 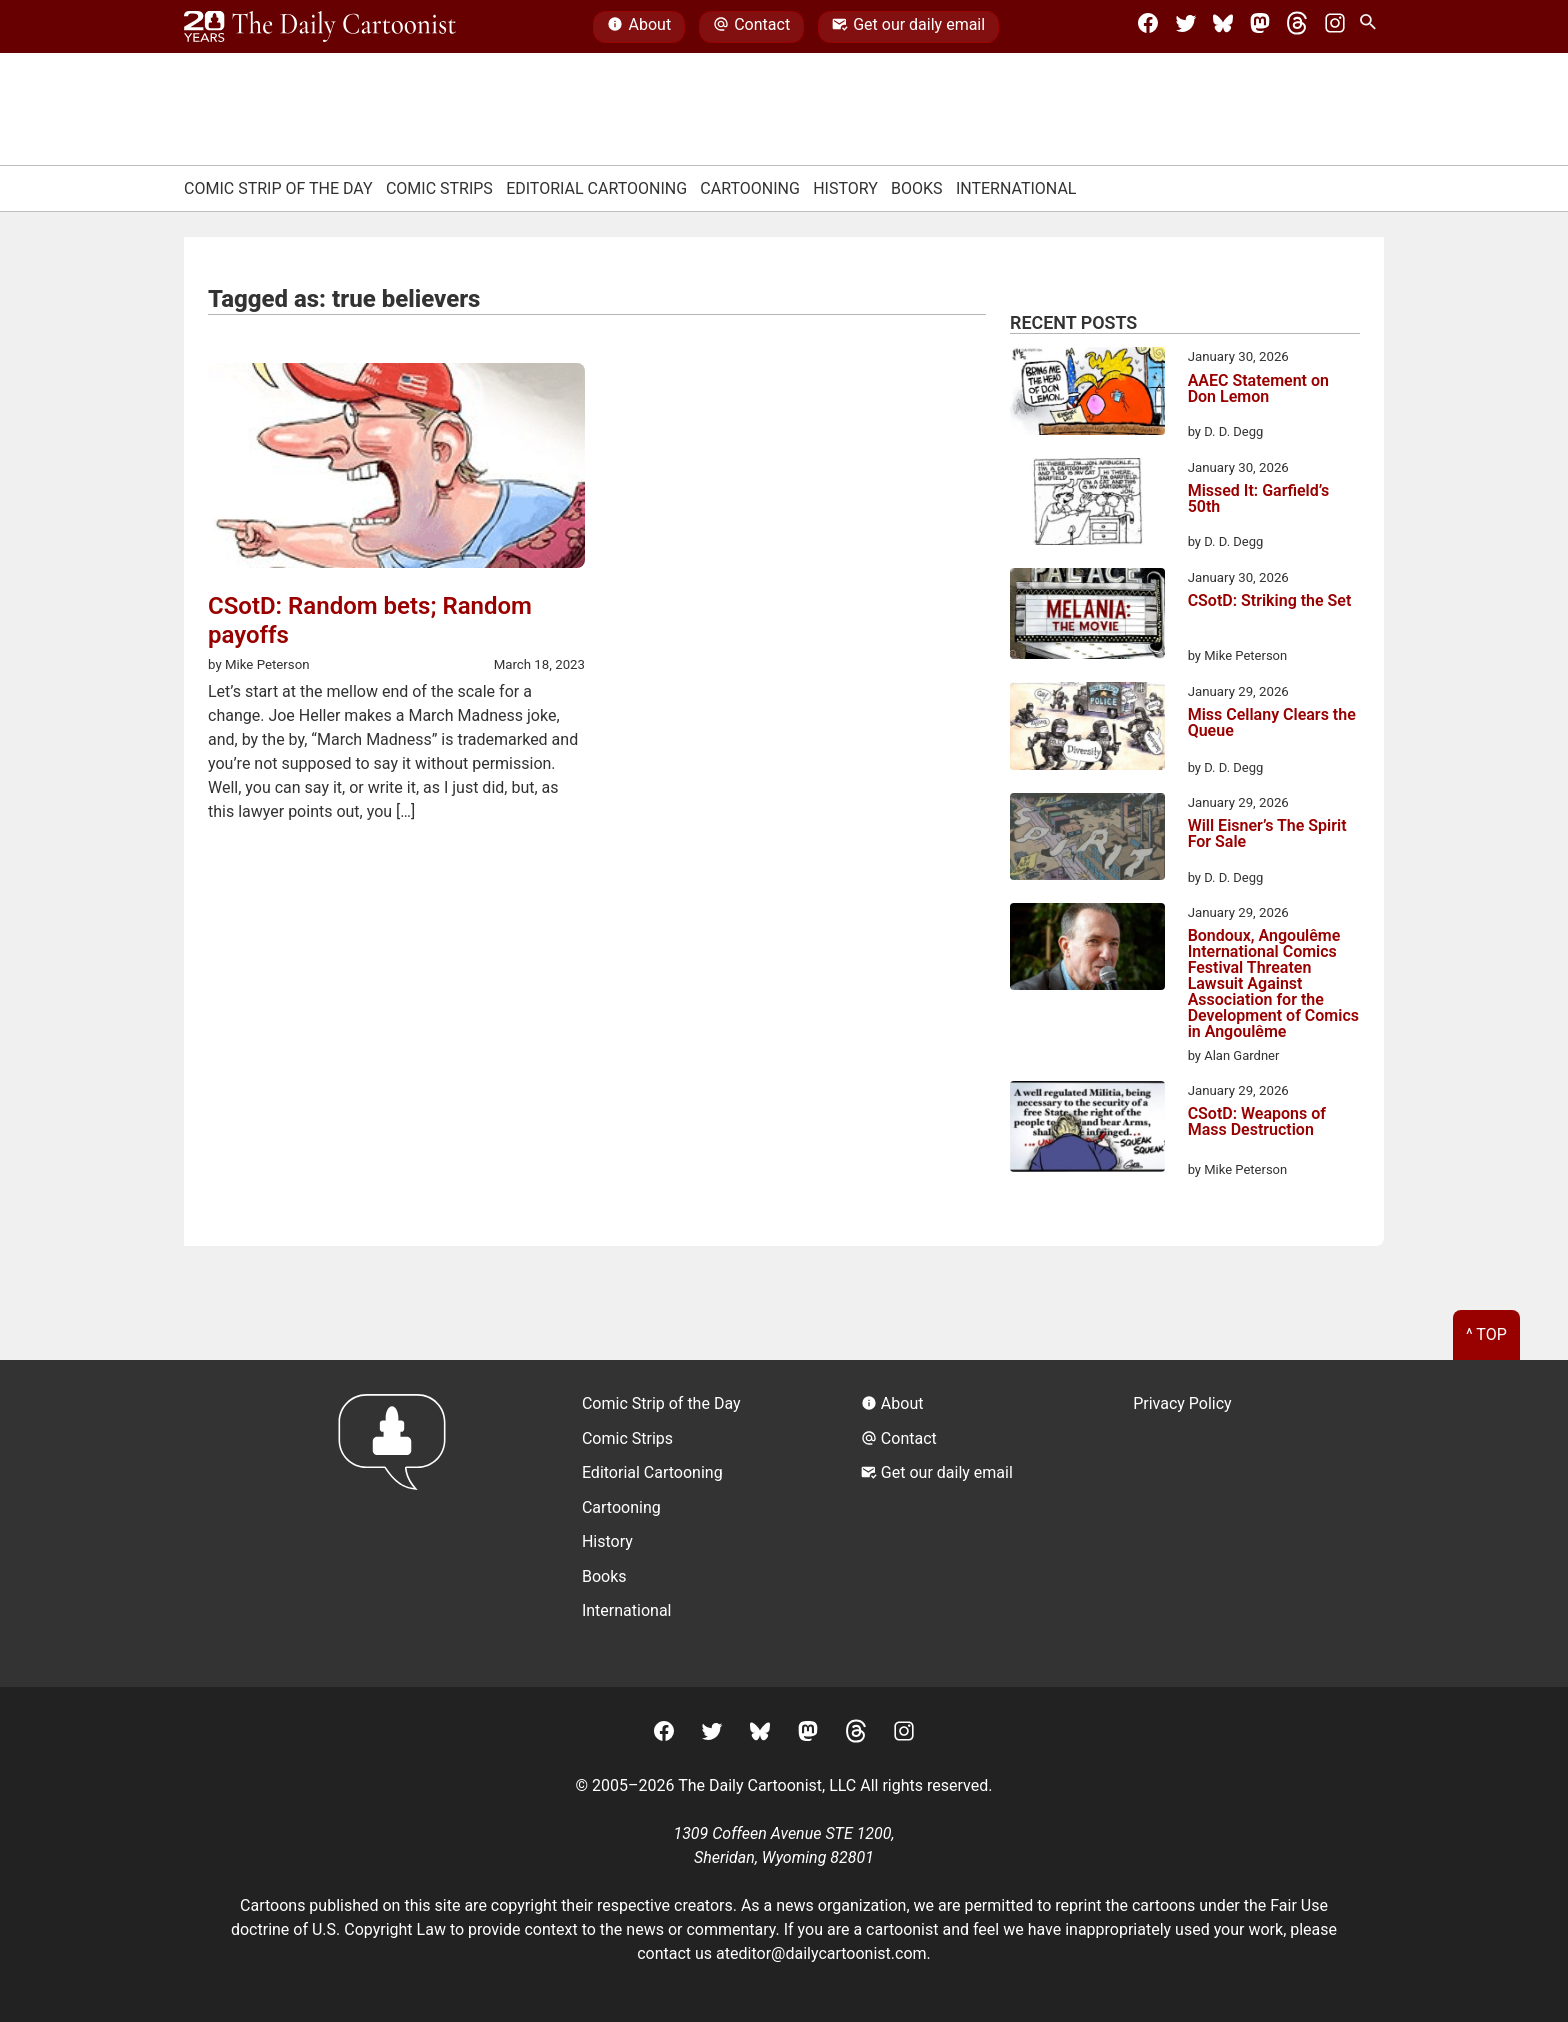 I want to click on Missed It: Garfield’s 50th, so click(x=1259, y=499).